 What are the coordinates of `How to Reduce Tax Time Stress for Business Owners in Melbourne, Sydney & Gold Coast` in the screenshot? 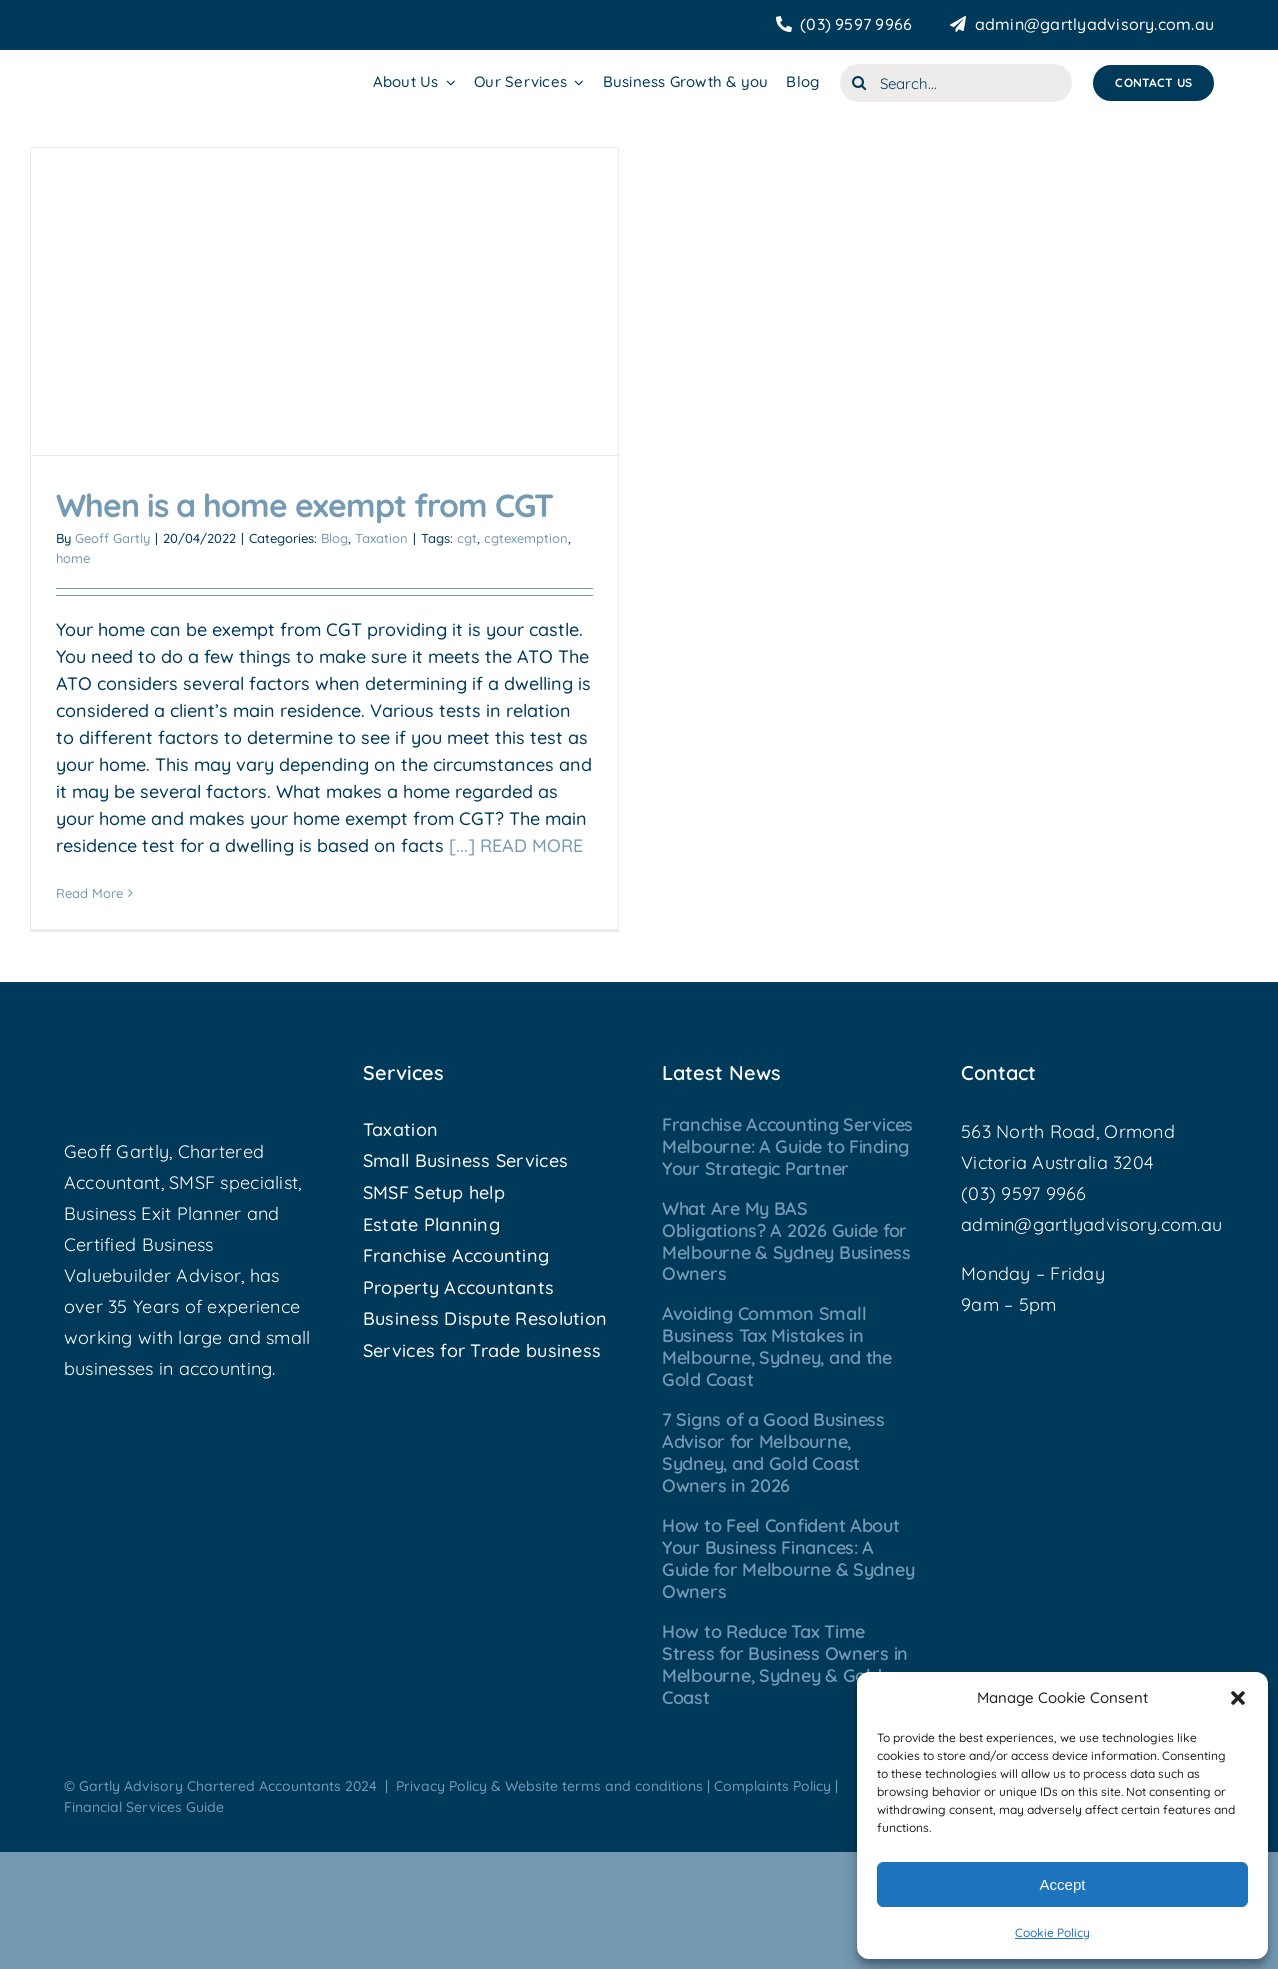 It's located at (785, 1664).